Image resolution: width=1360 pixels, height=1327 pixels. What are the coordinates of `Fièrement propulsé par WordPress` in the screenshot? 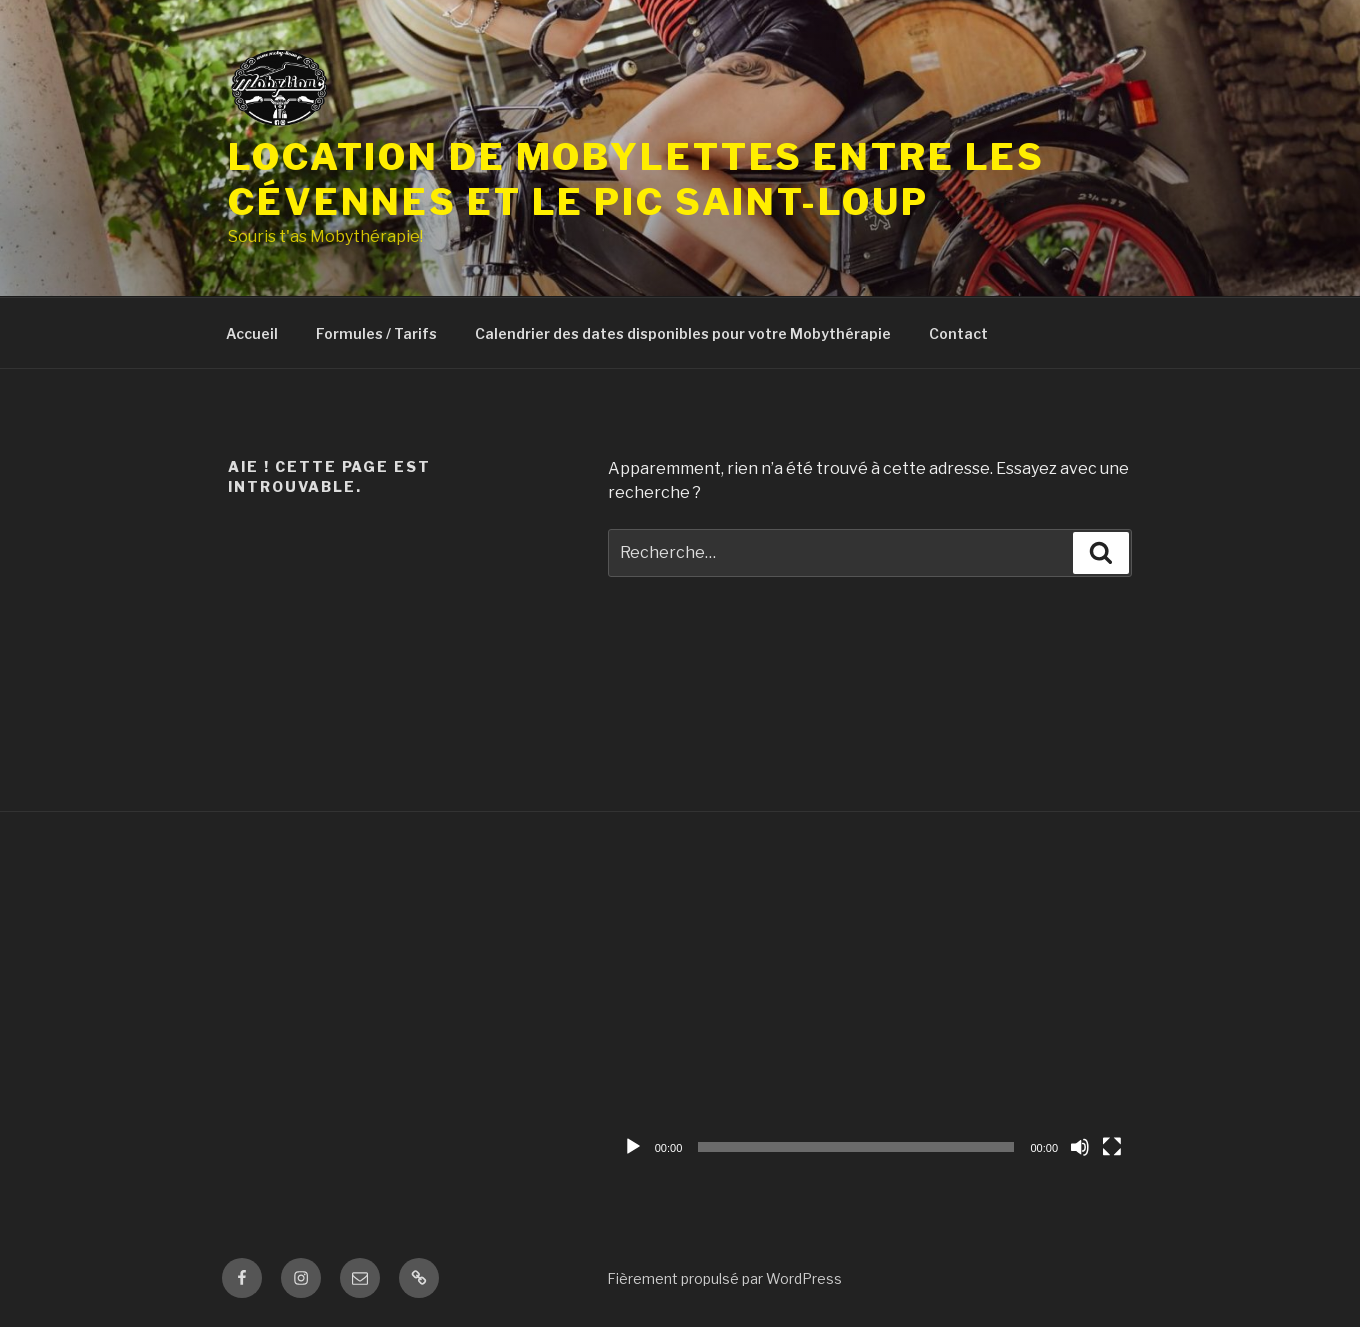 It's located at (724, 1278).